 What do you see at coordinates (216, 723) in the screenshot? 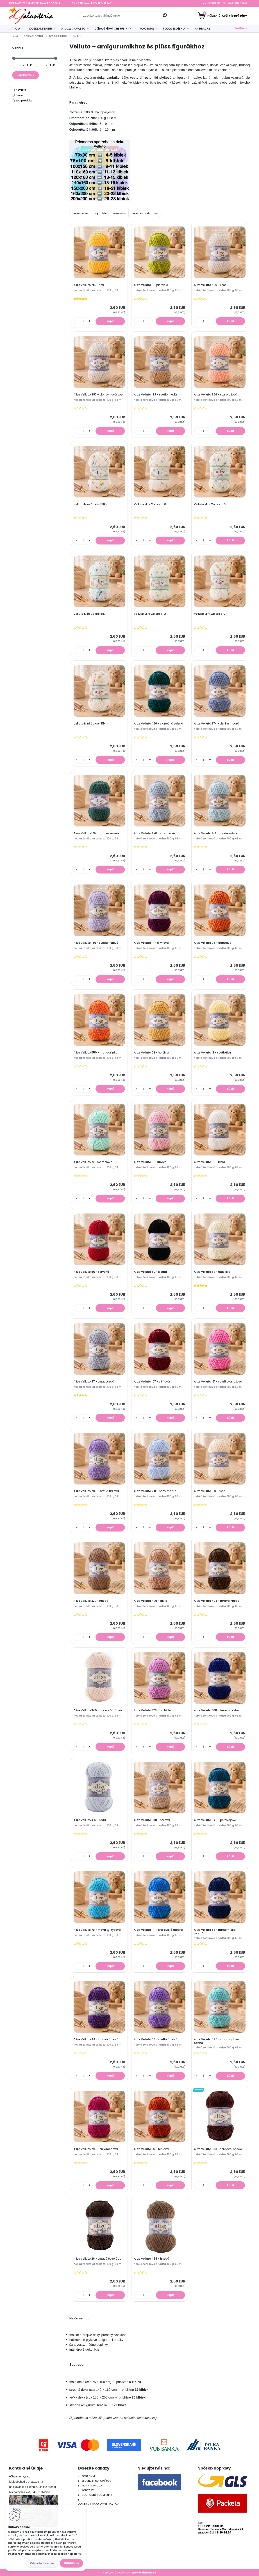
I see `Alize Velluto 374 - denim modrá` at bounding box center [216, 723].